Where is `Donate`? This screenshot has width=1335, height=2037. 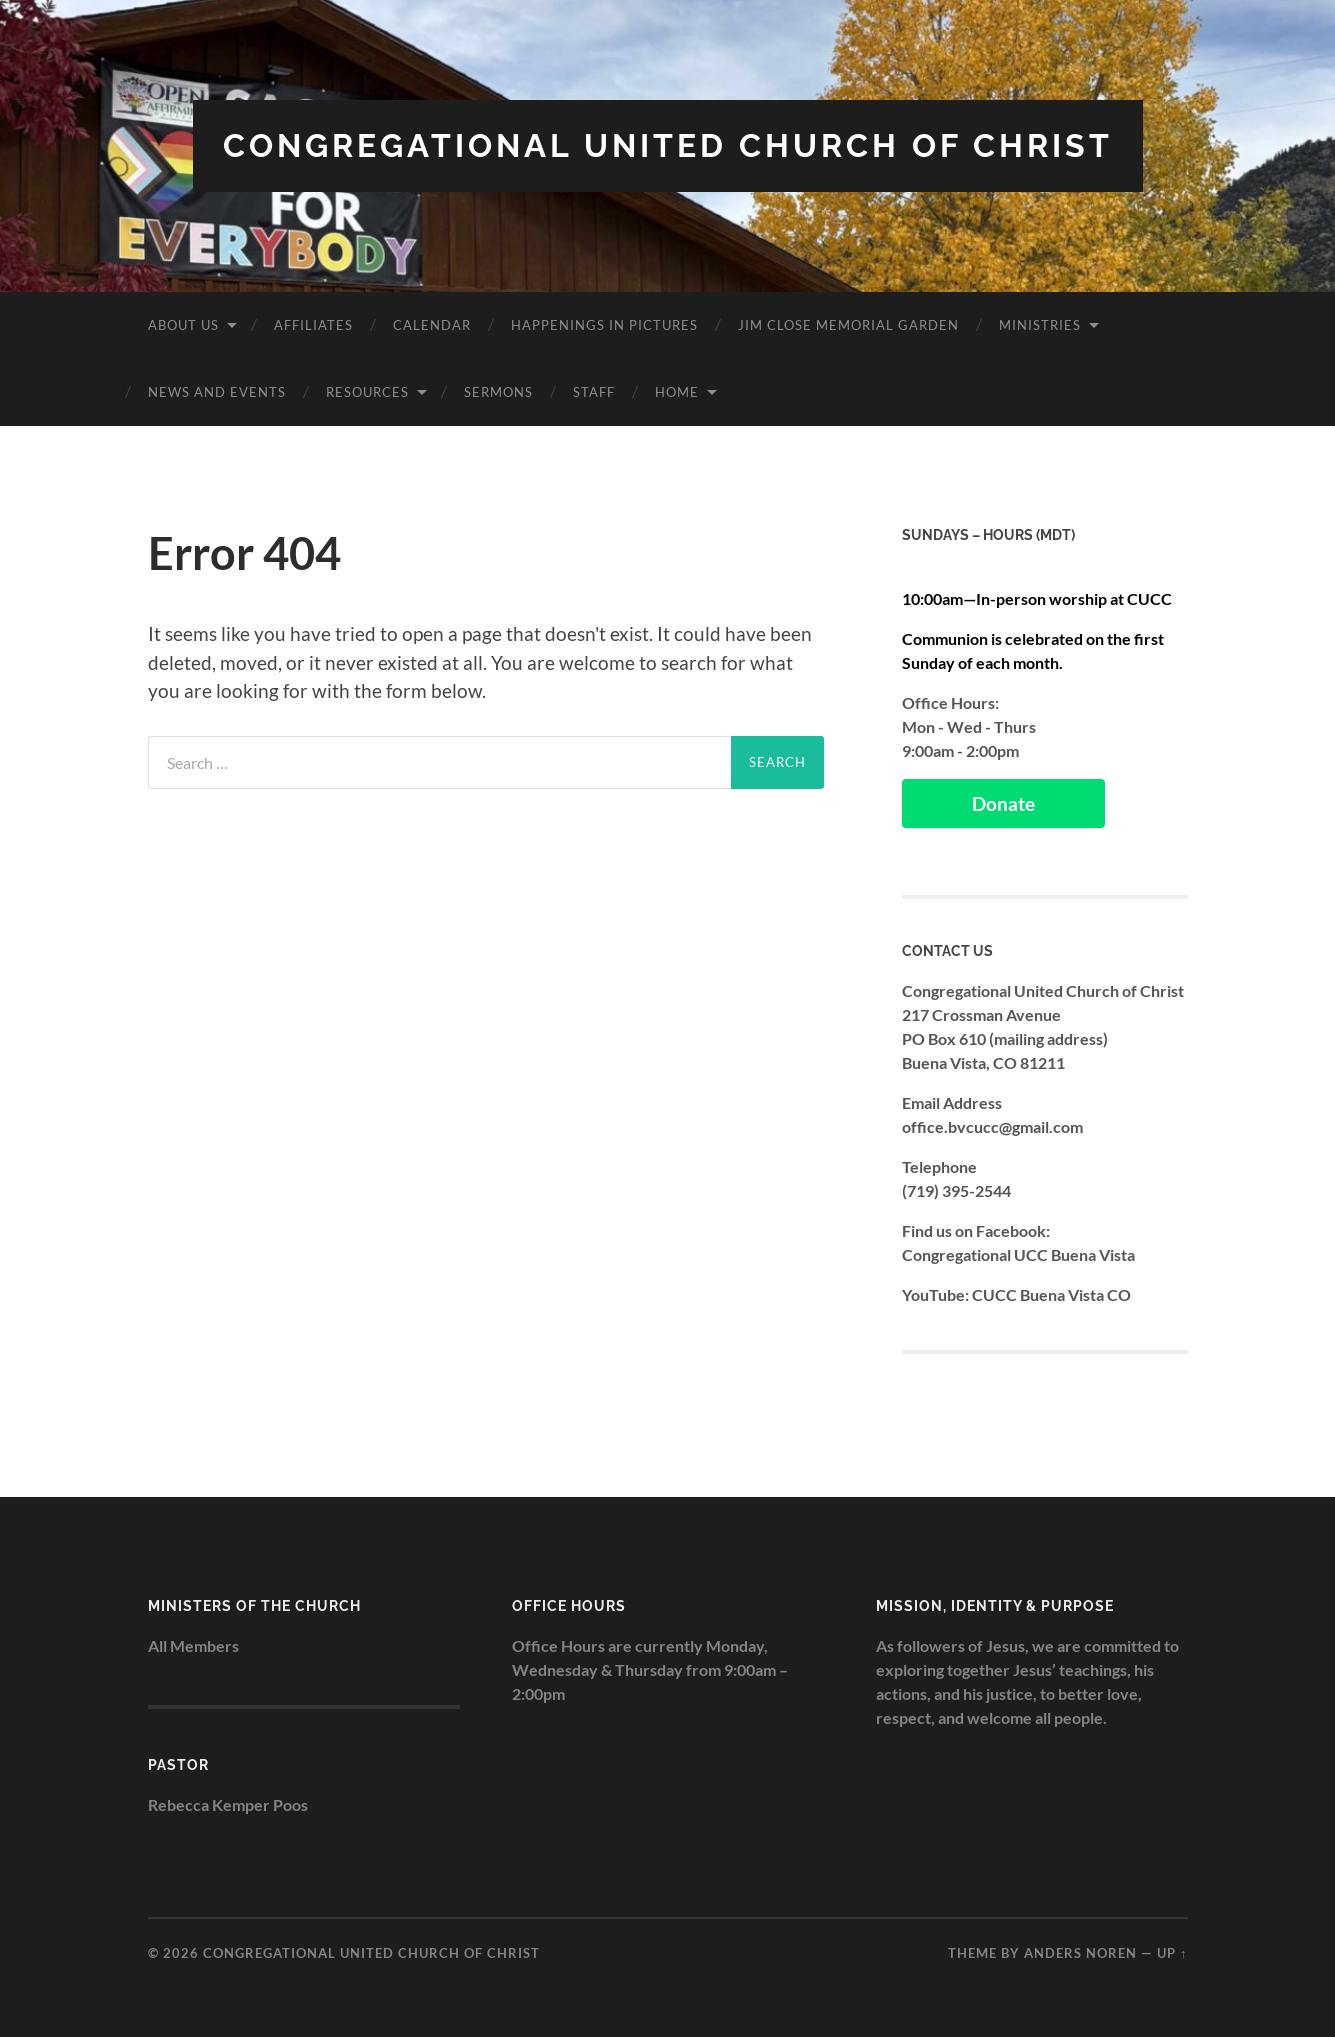 Donate is located at coordinates (1003, 803).